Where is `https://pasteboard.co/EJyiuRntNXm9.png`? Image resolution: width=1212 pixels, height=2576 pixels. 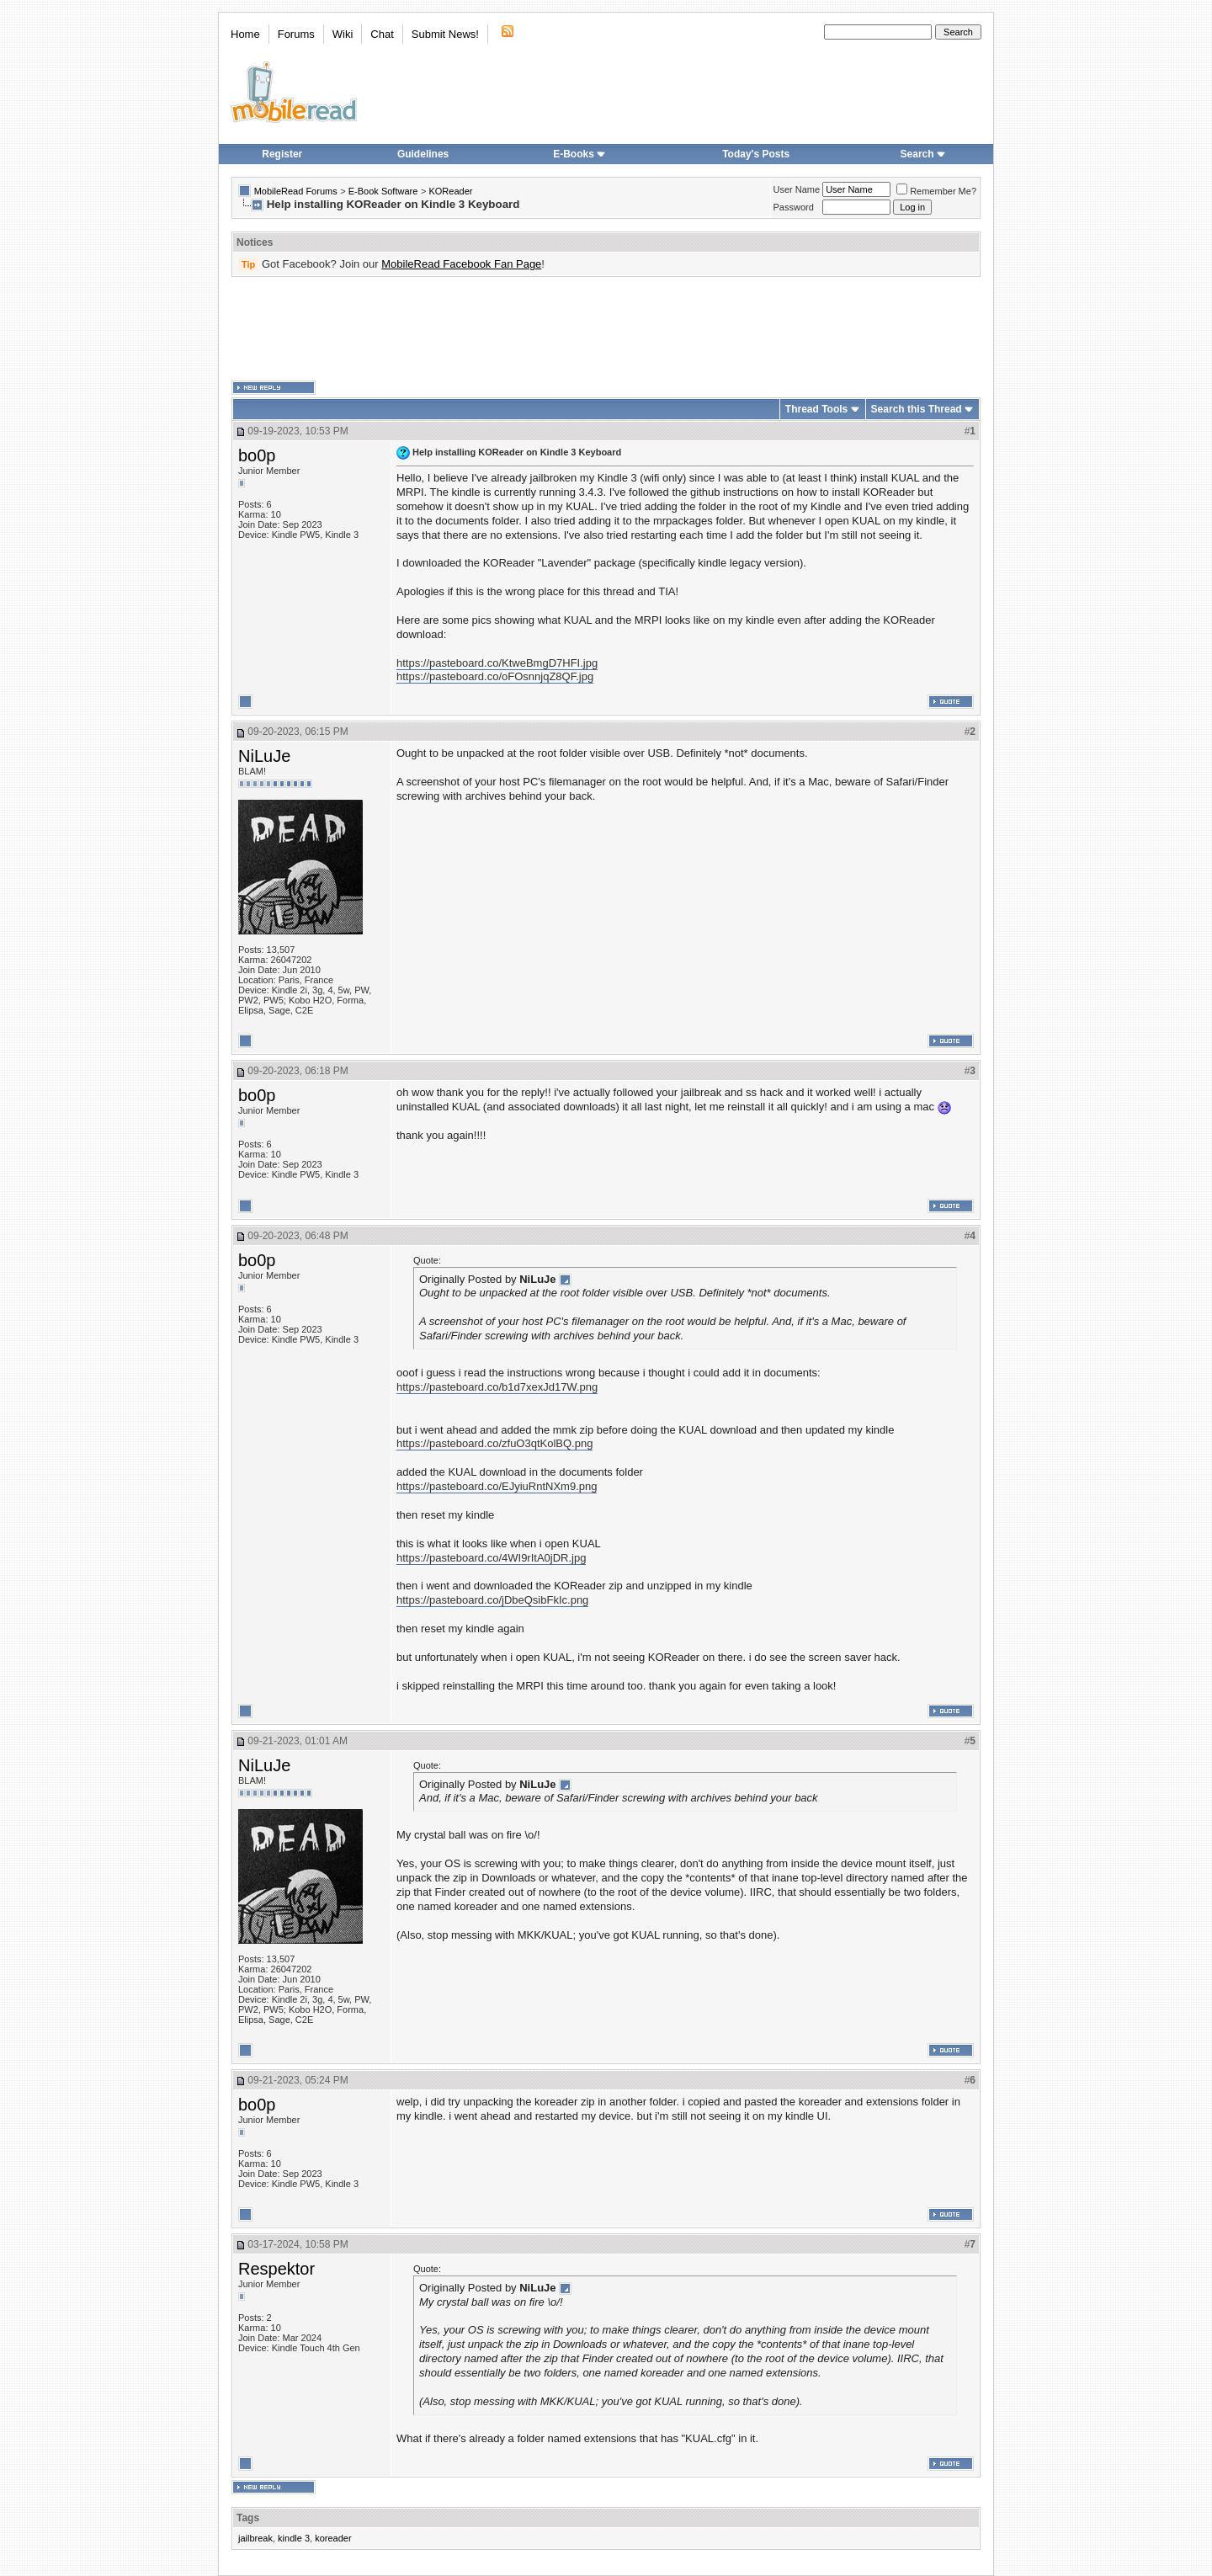
https://pasteboard.co/EJyiuRntNXm9.png is located at coordinates (496, 1486).